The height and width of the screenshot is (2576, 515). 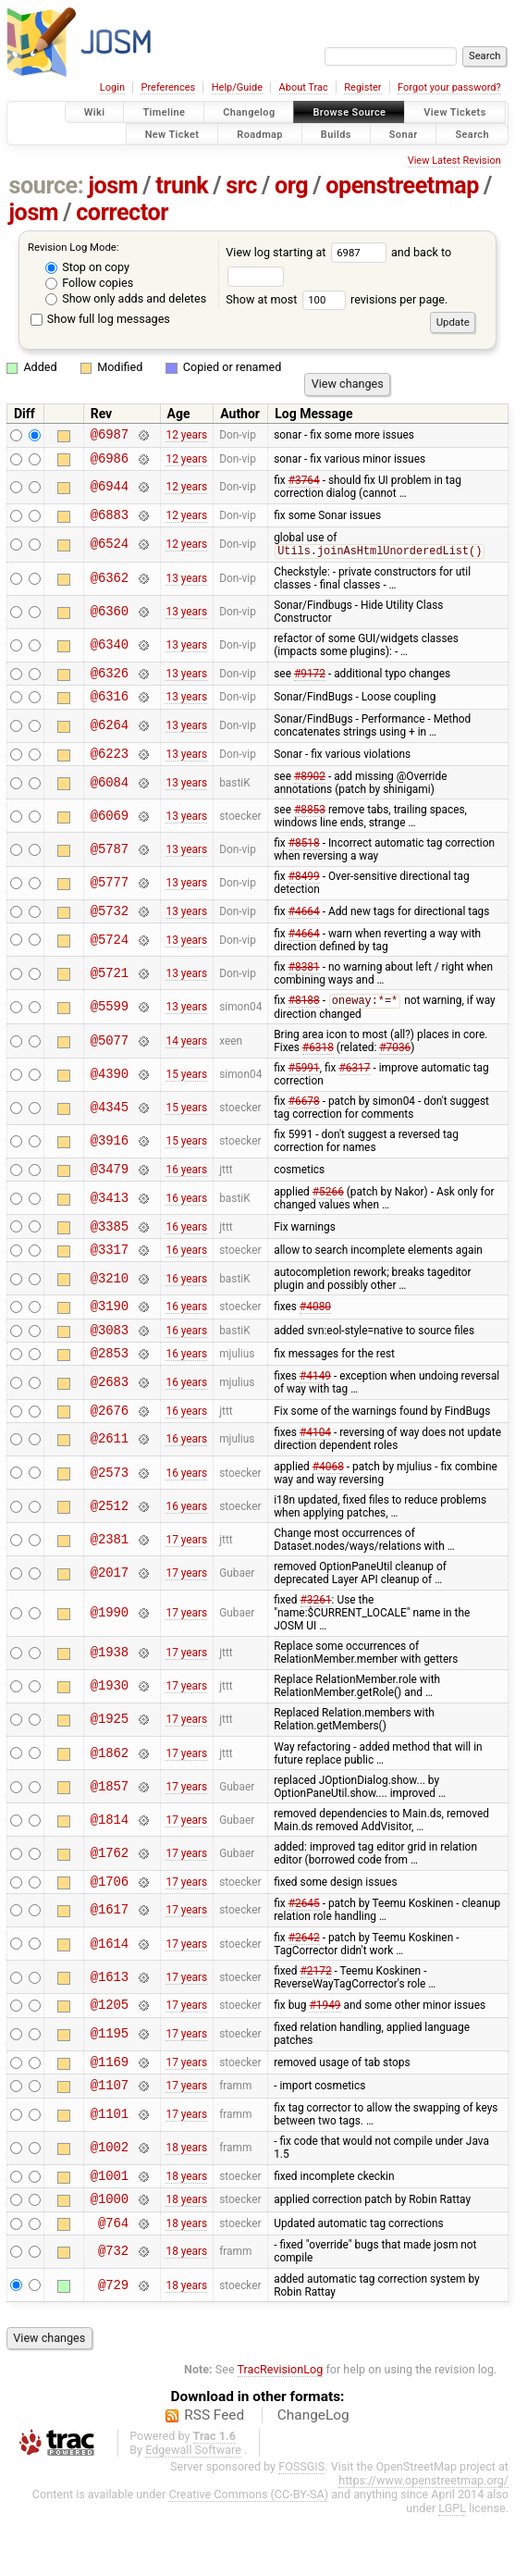 What do you see at coordinates (249, 112) in the screenshot?
I see `Changelog` at bounding box center [249, 112].